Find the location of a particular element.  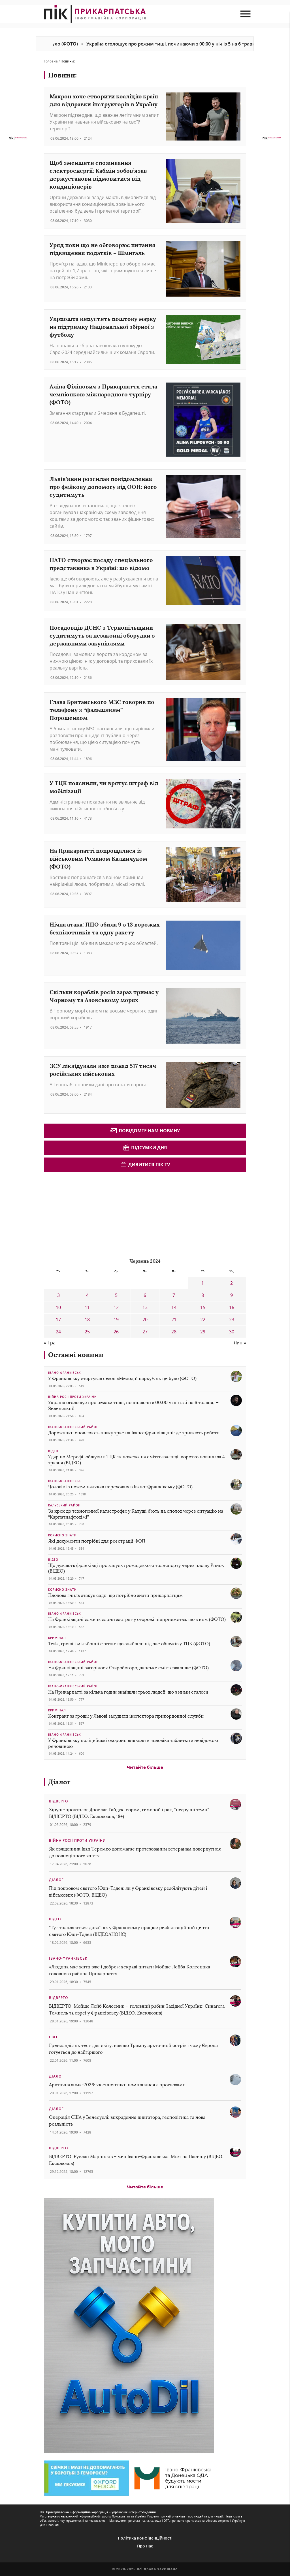

Скільки кораблів росія зараз тримає у Чорному та Азовському морях is located at coordinates (104, 995).